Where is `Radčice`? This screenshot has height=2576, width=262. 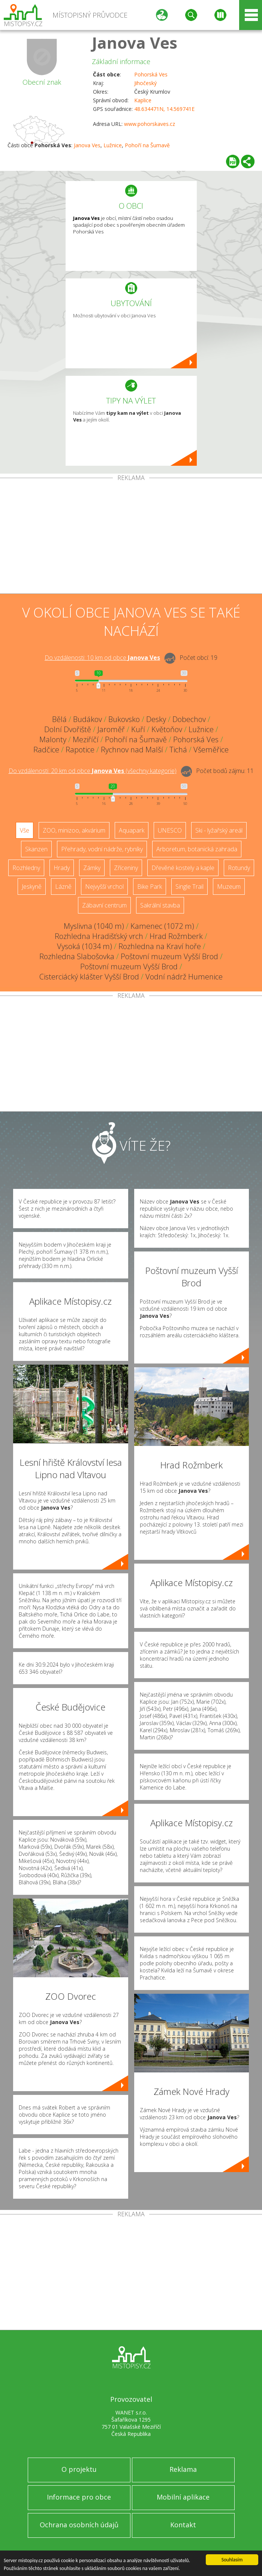 Radčice is located at coordinates (46, 750).